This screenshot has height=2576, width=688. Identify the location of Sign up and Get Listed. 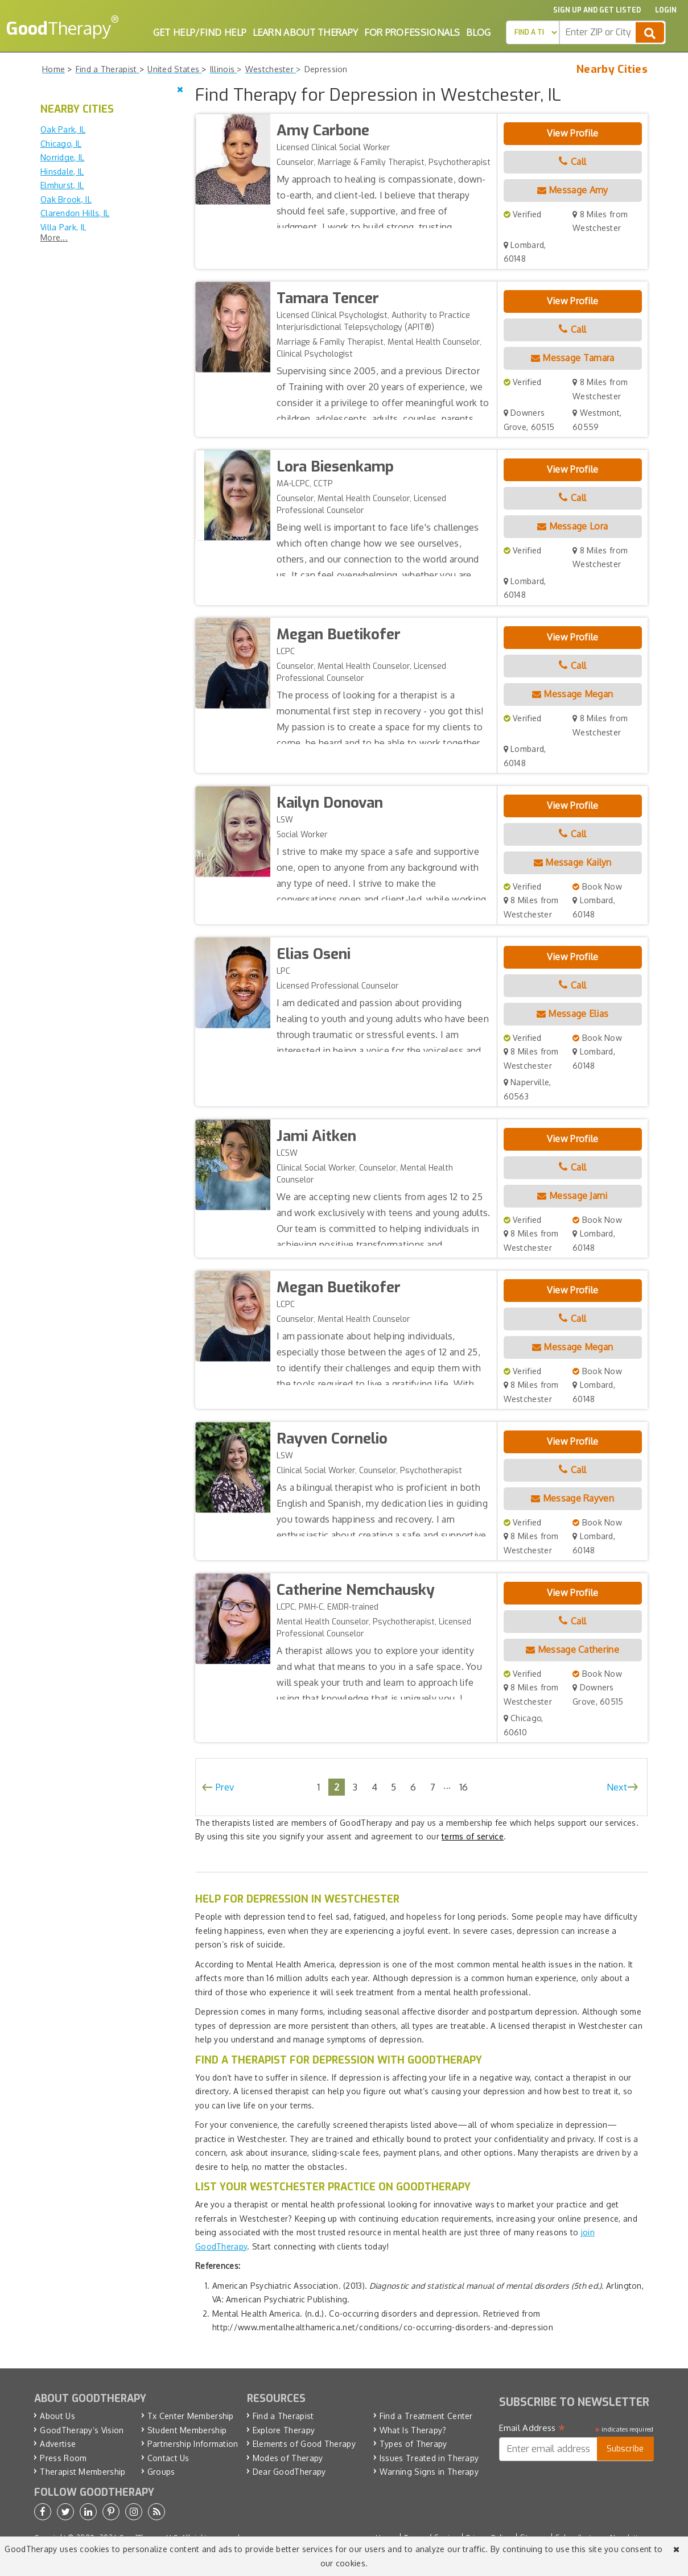
(597, 10).